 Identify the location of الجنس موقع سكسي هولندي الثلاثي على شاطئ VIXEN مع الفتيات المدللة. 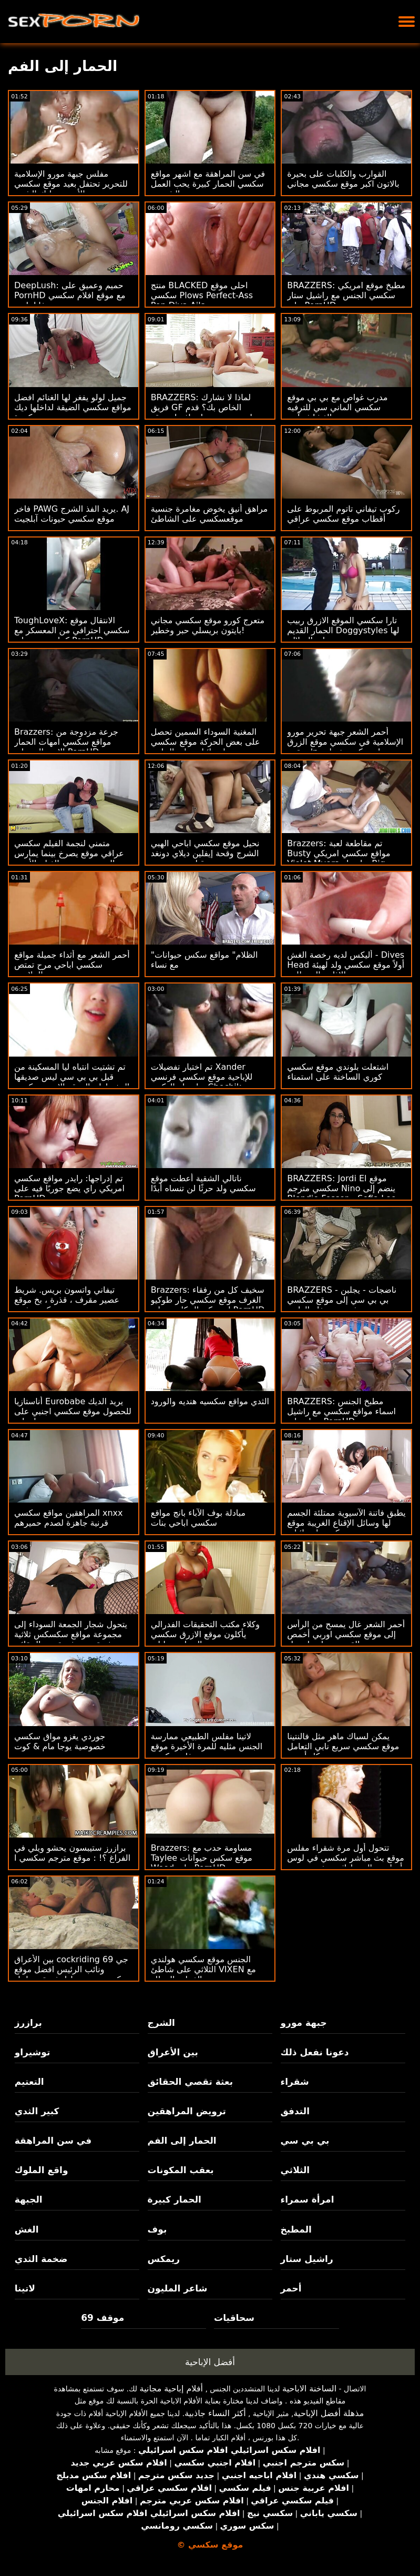
(203, 1969).